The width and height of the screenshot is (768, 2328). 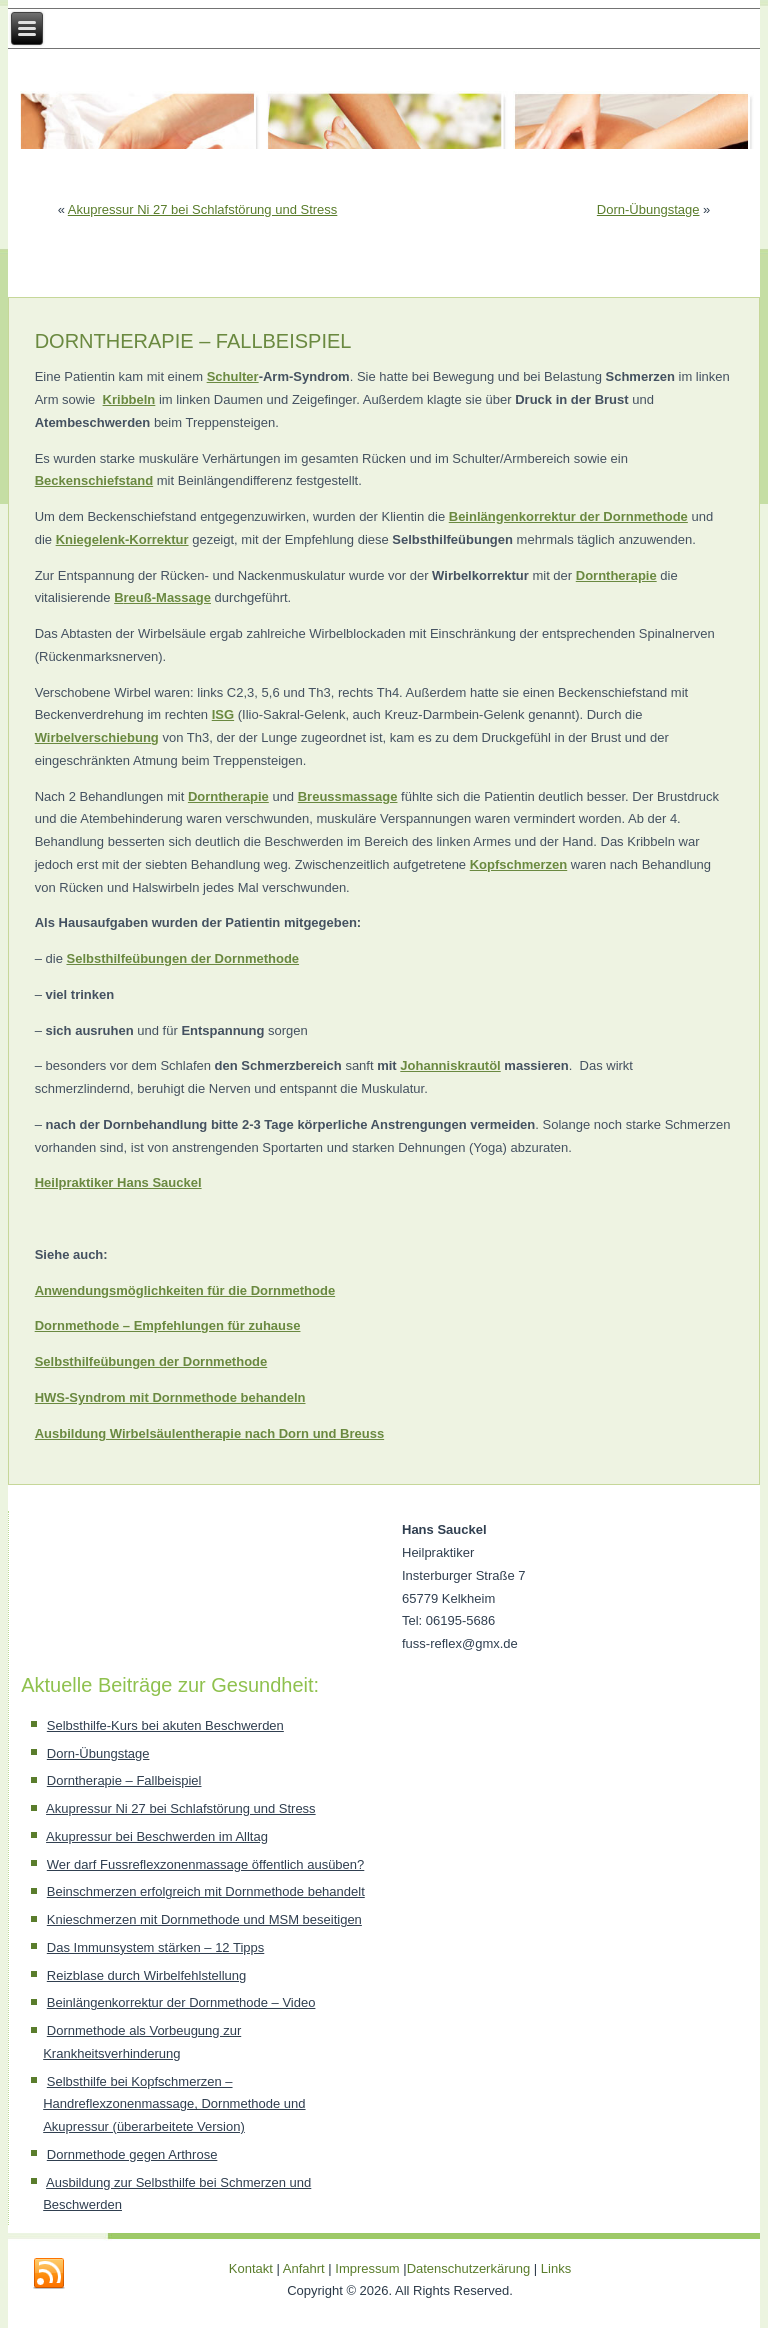 What do you see at coordinates (132, 2154) in the screenshot?
I see `Dornmethode gegen Arthrose` at bounding box center [132, 2154].